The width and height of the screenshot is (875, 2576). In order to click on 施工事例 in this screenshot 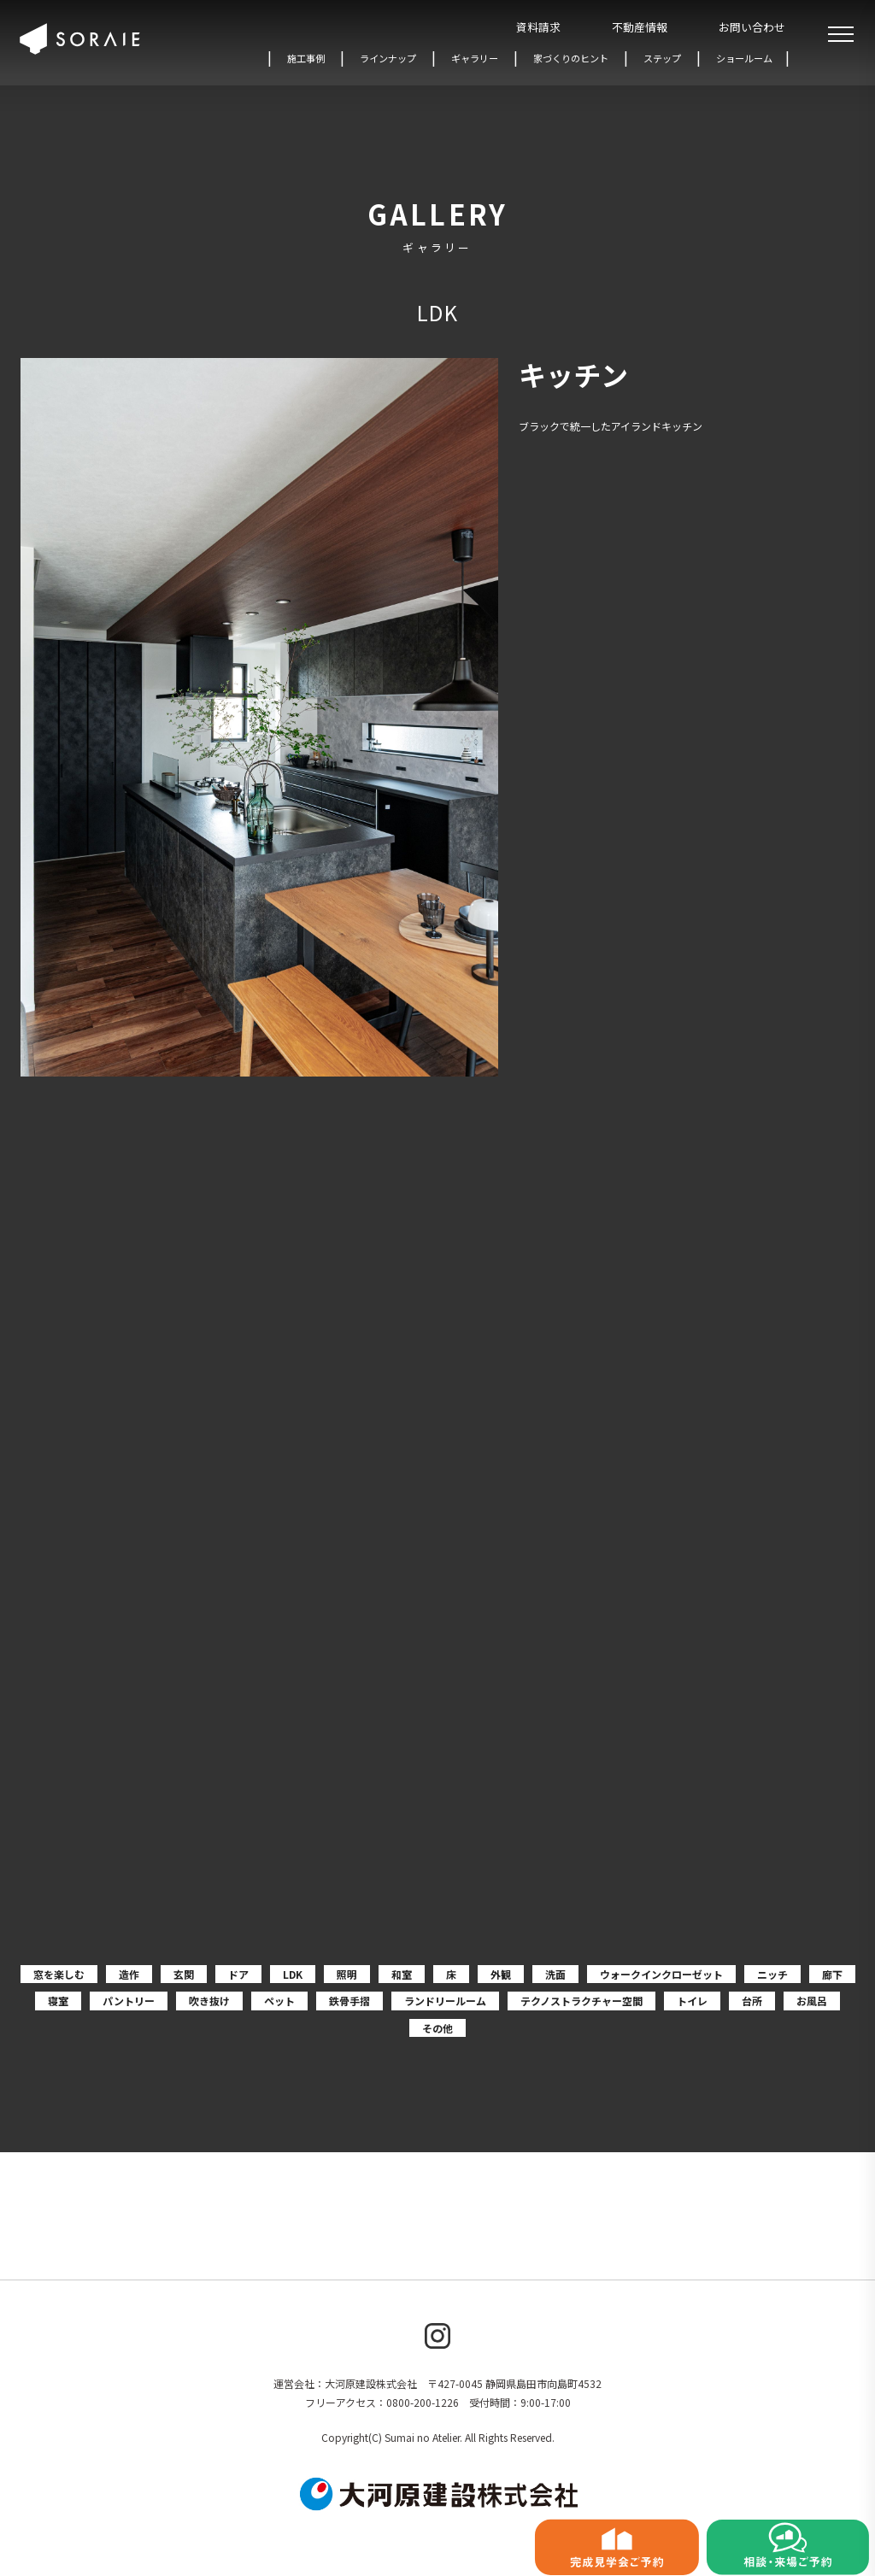, I will do `click(306, 58)`.